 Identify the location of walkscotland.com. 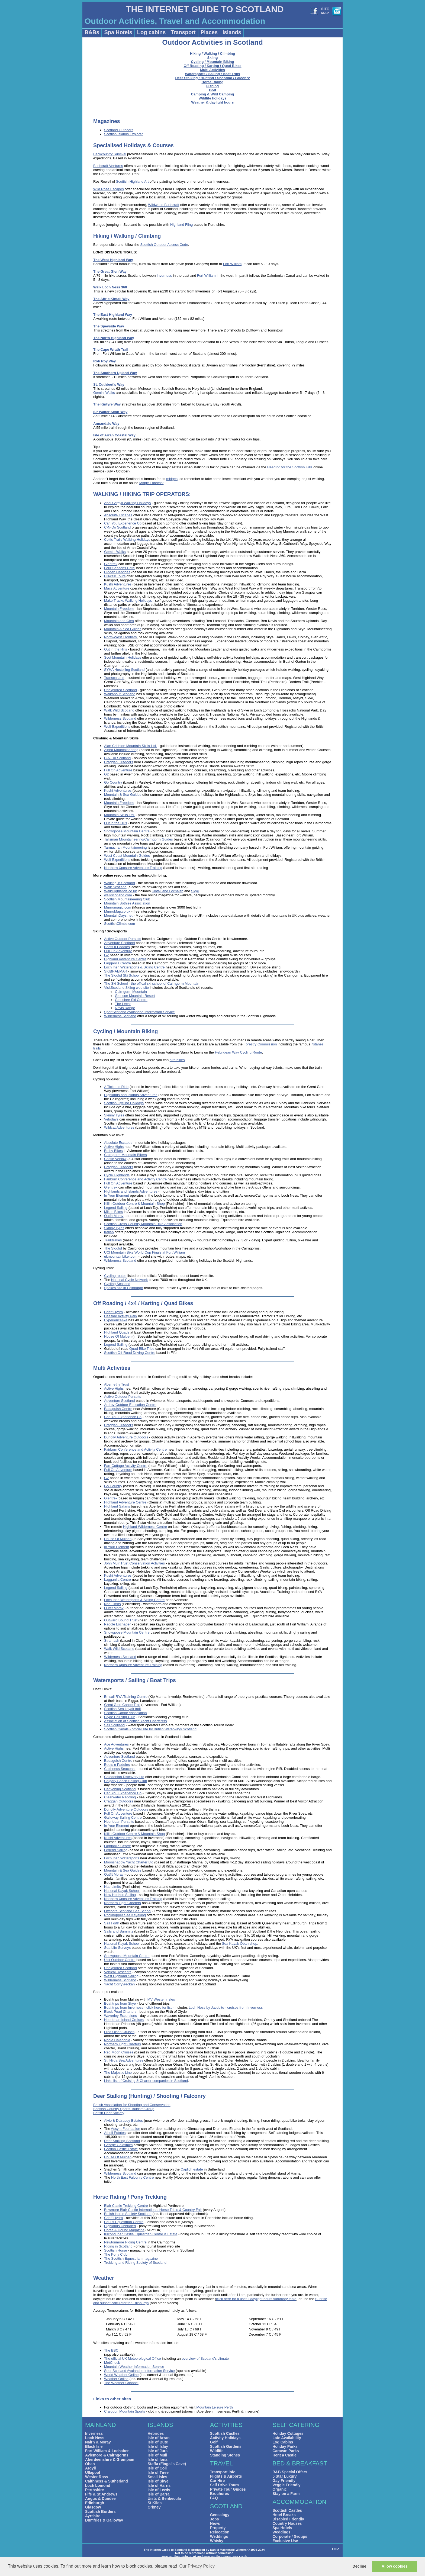
(118, 895).